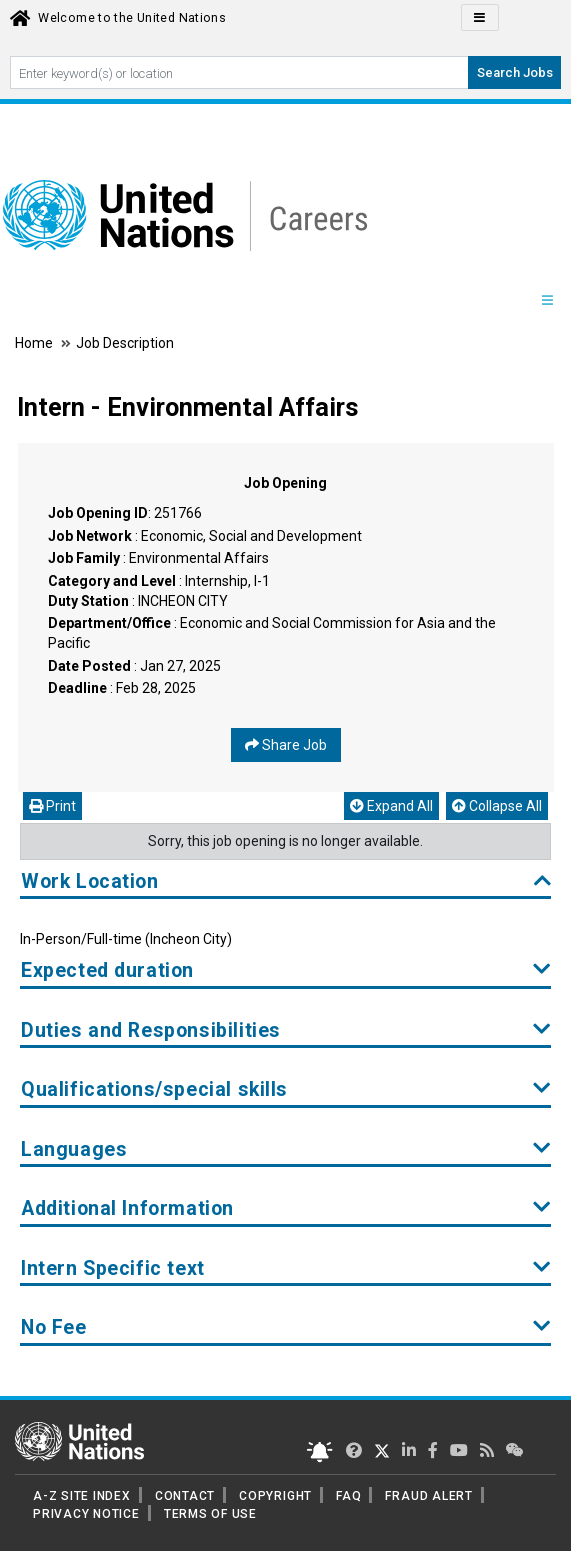 This screenshot has width=571, height=1551. Describe the element at coordinates (286, 1208) in the screenshot. I see `Additional Information` at that location.